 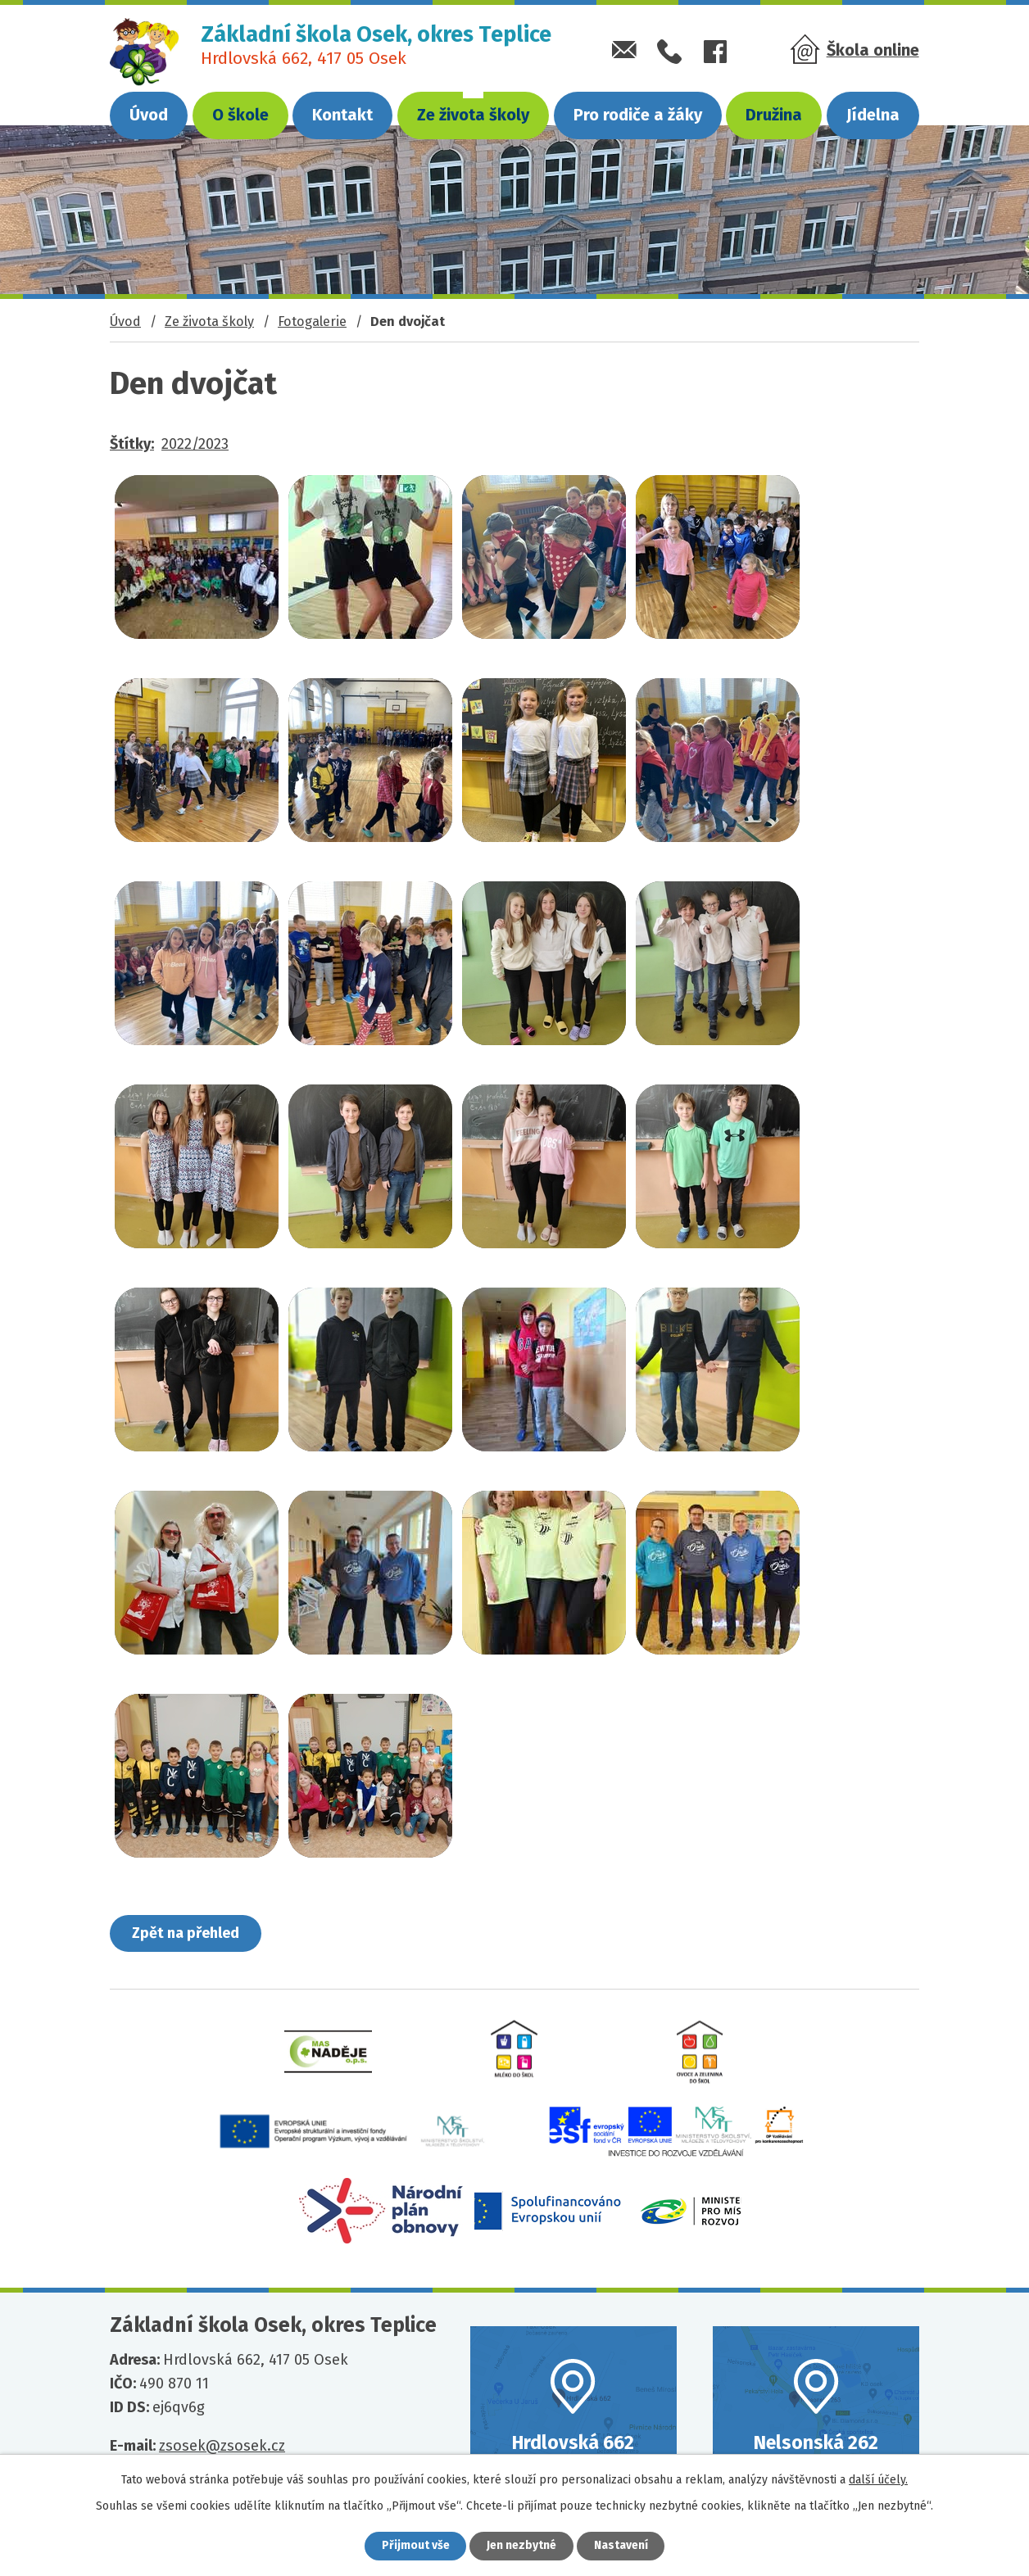 What do you see at coordinates (521, 2546) in the screenshot?
I see `Jen nezbytné` at bounding box center [521, 2546].